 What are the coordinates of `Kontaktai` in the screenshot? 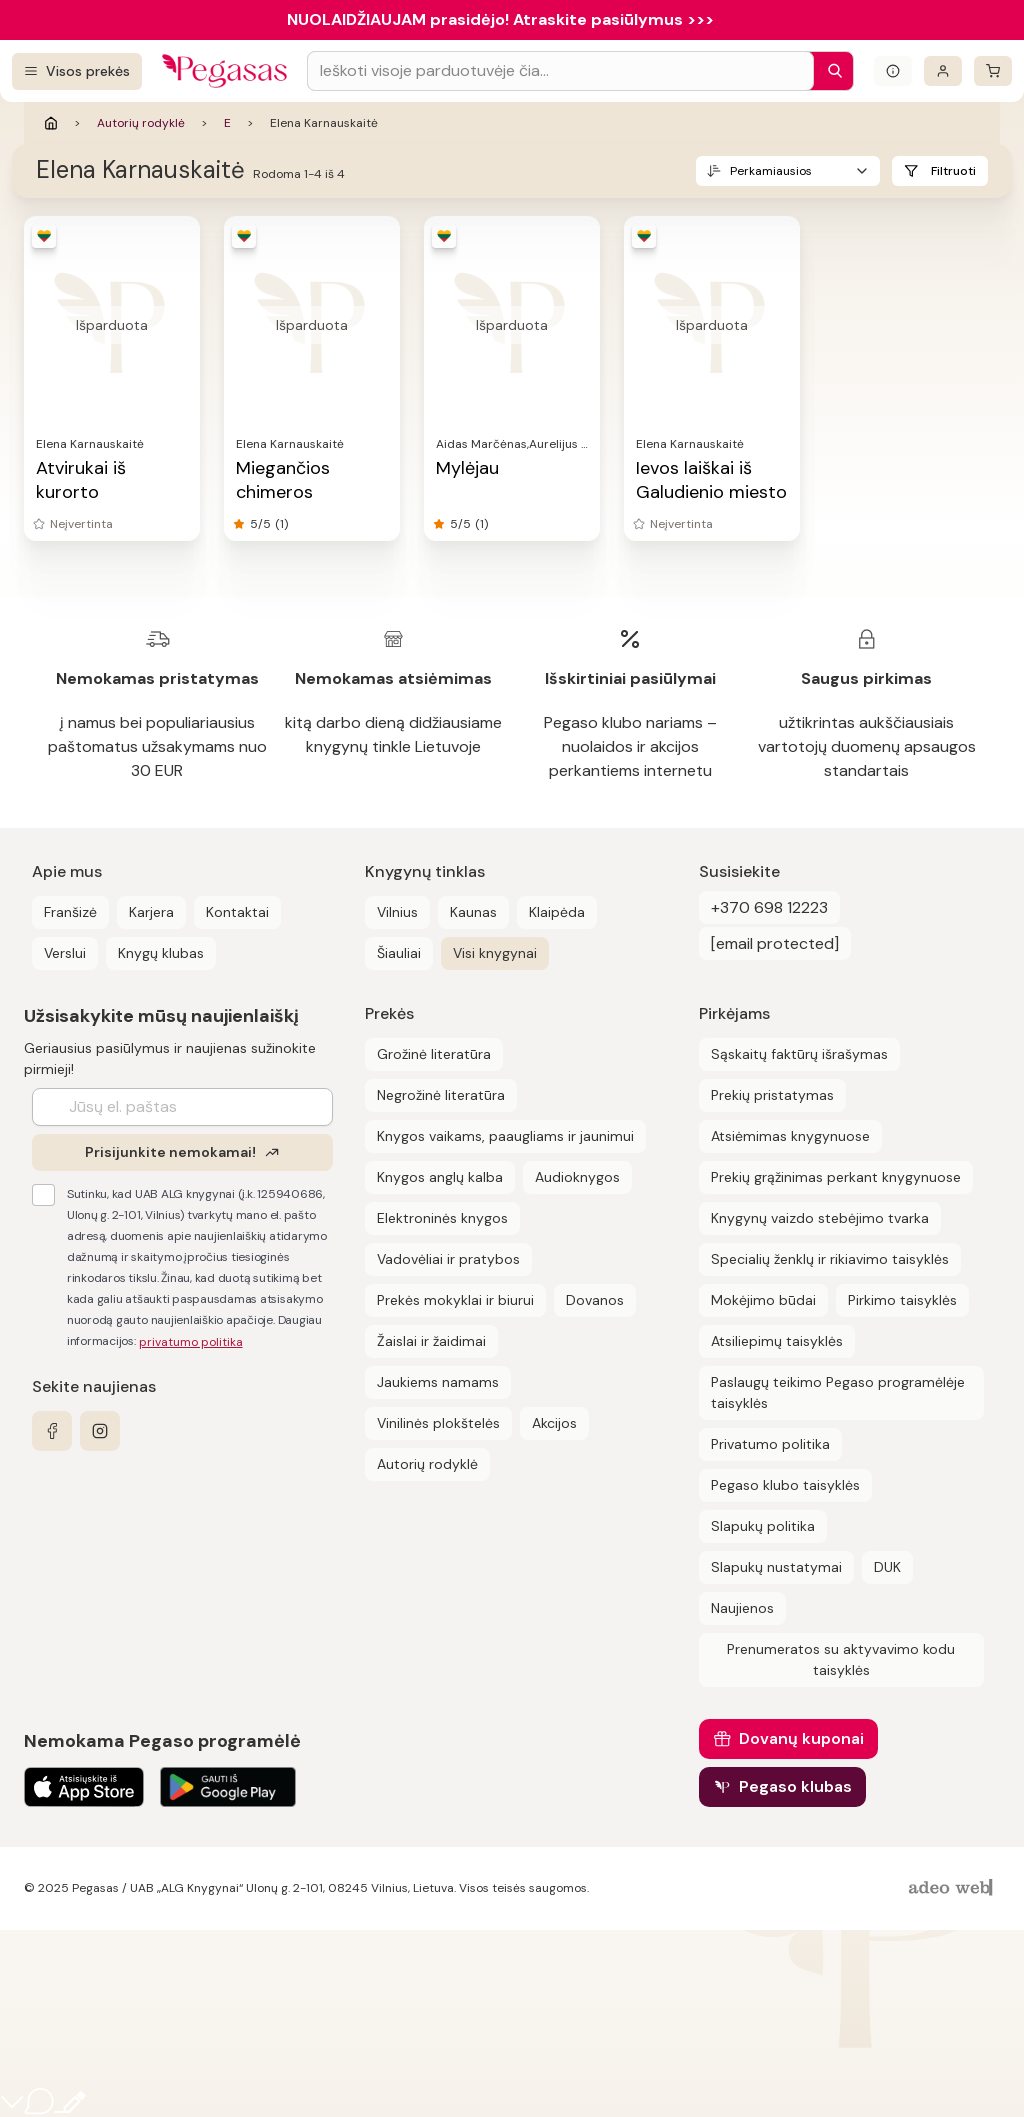 It's located at (237, 912).